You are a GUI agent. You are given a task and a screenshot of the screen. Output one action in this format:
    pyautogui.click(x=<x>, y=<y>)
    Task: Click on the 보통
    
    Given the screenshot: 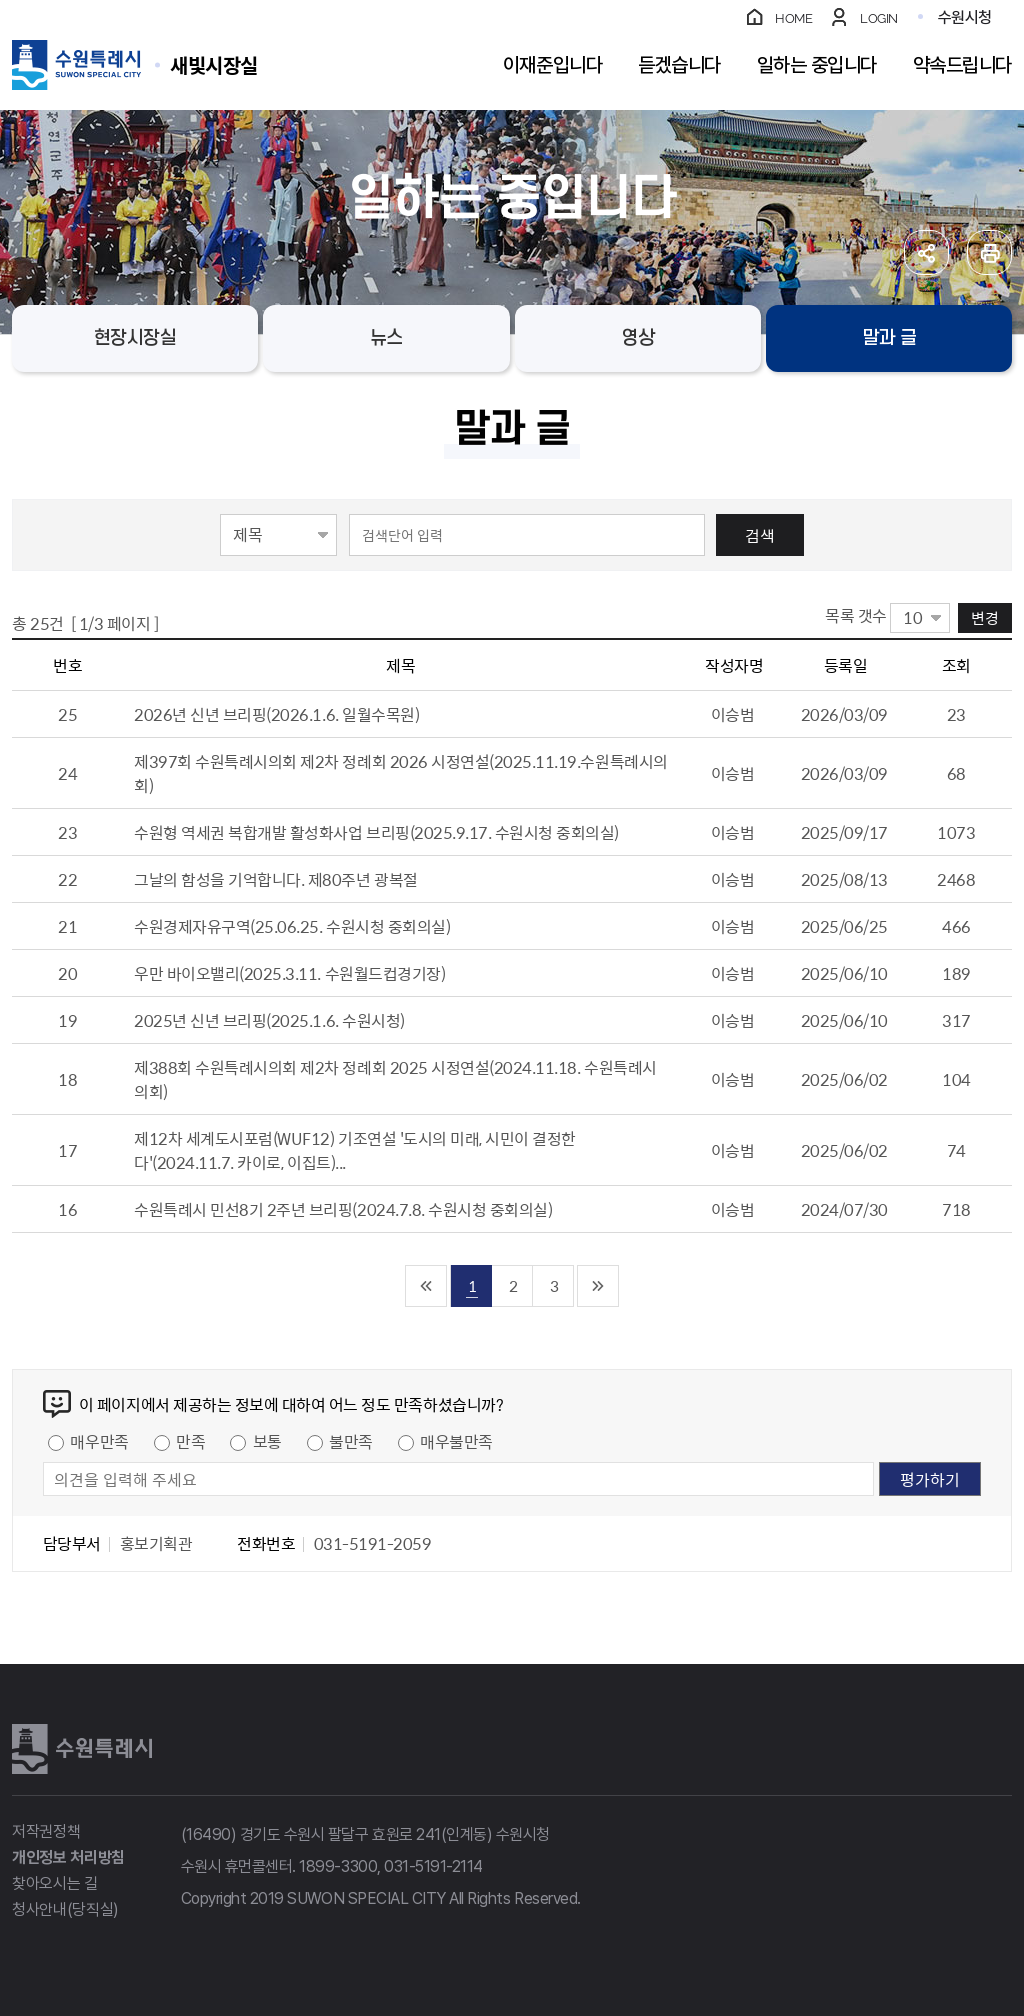 What is the action you would take?
    pyautogui.click(x=267, y=1441)
    